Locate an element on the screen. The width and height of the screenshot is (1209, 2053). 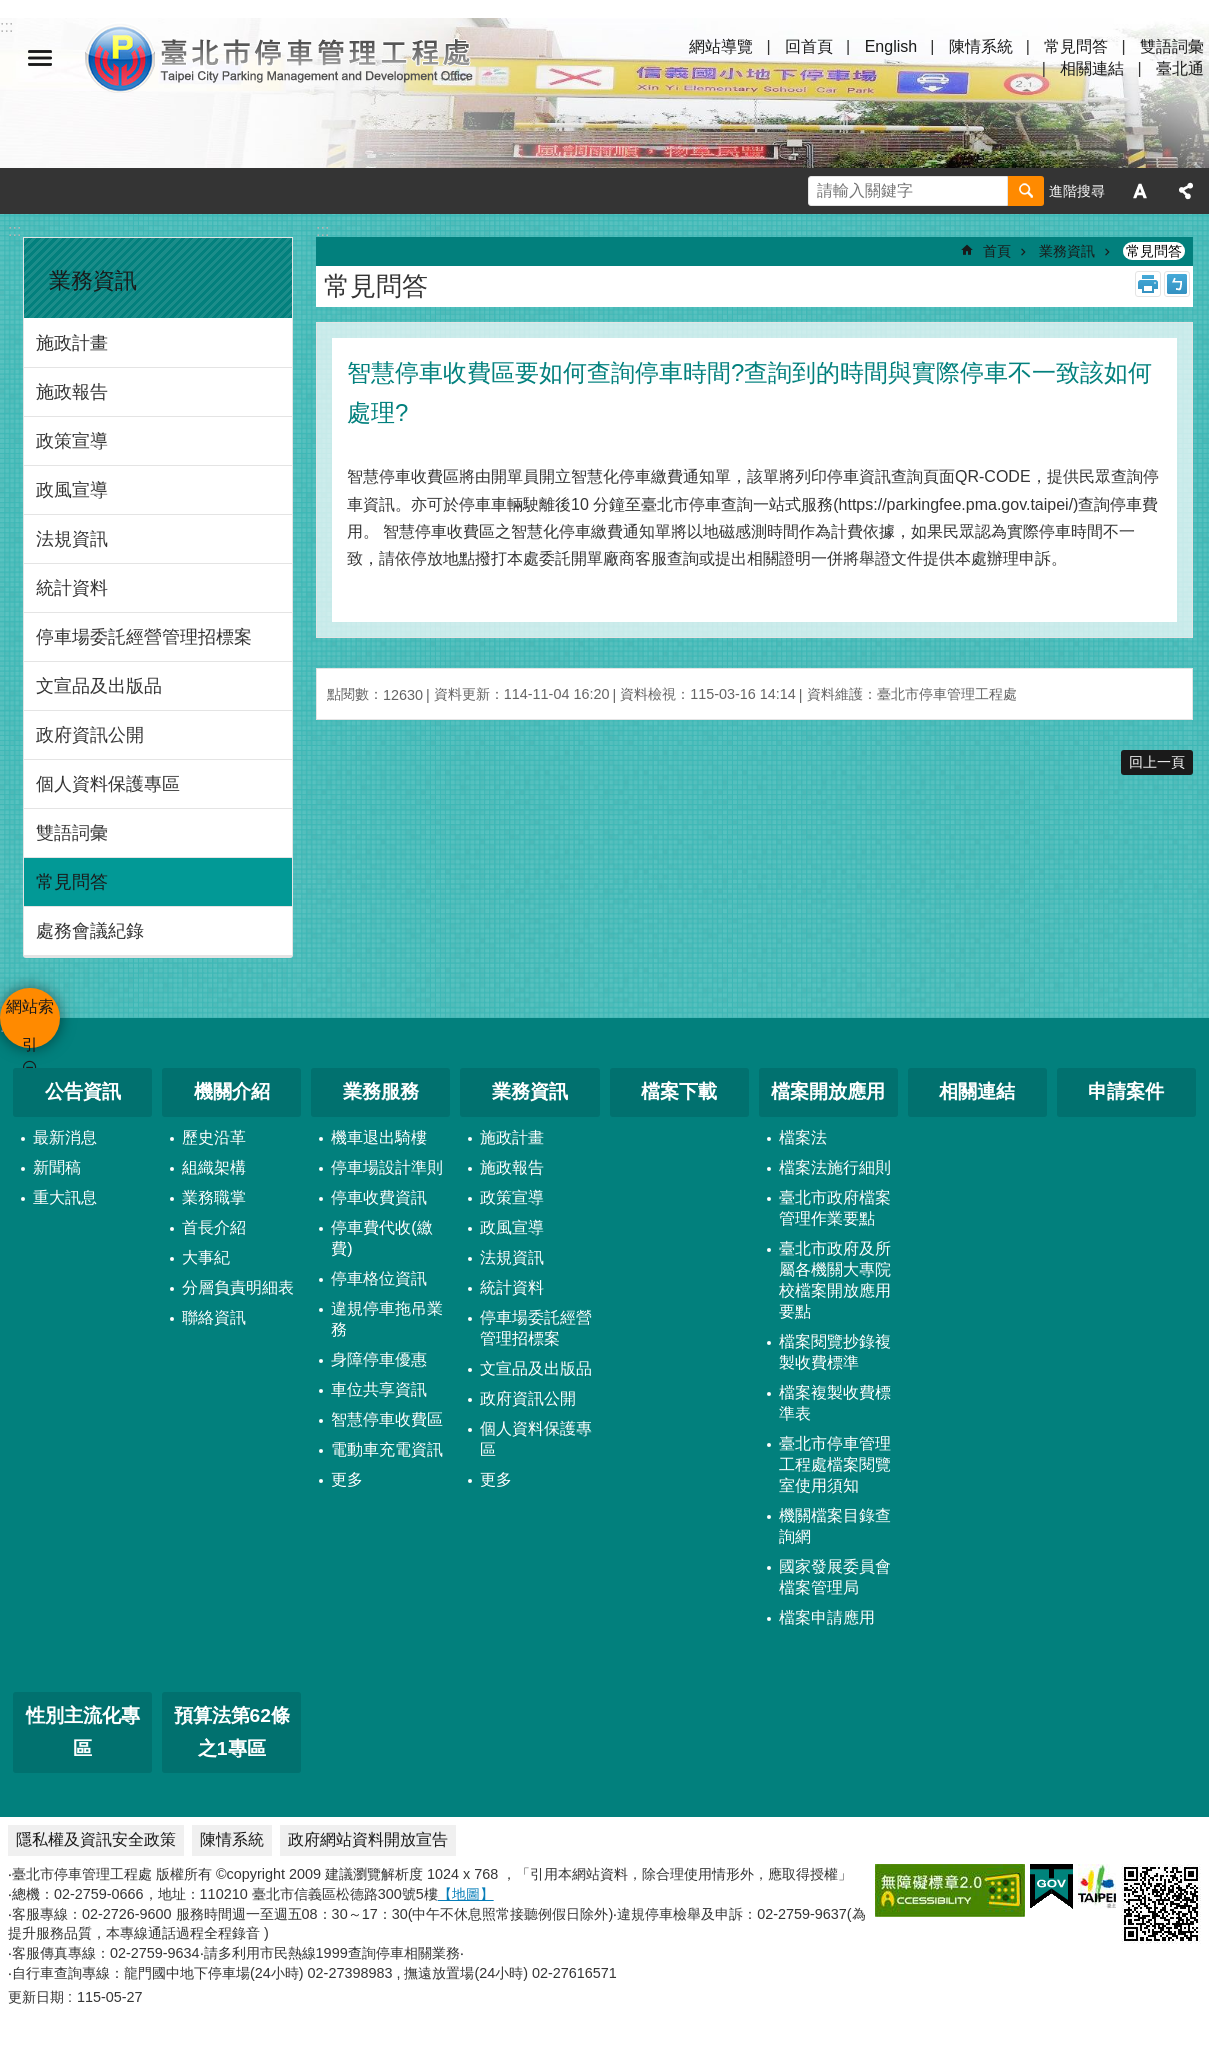
歷史沿革 is located at coordinates (214, 1137).